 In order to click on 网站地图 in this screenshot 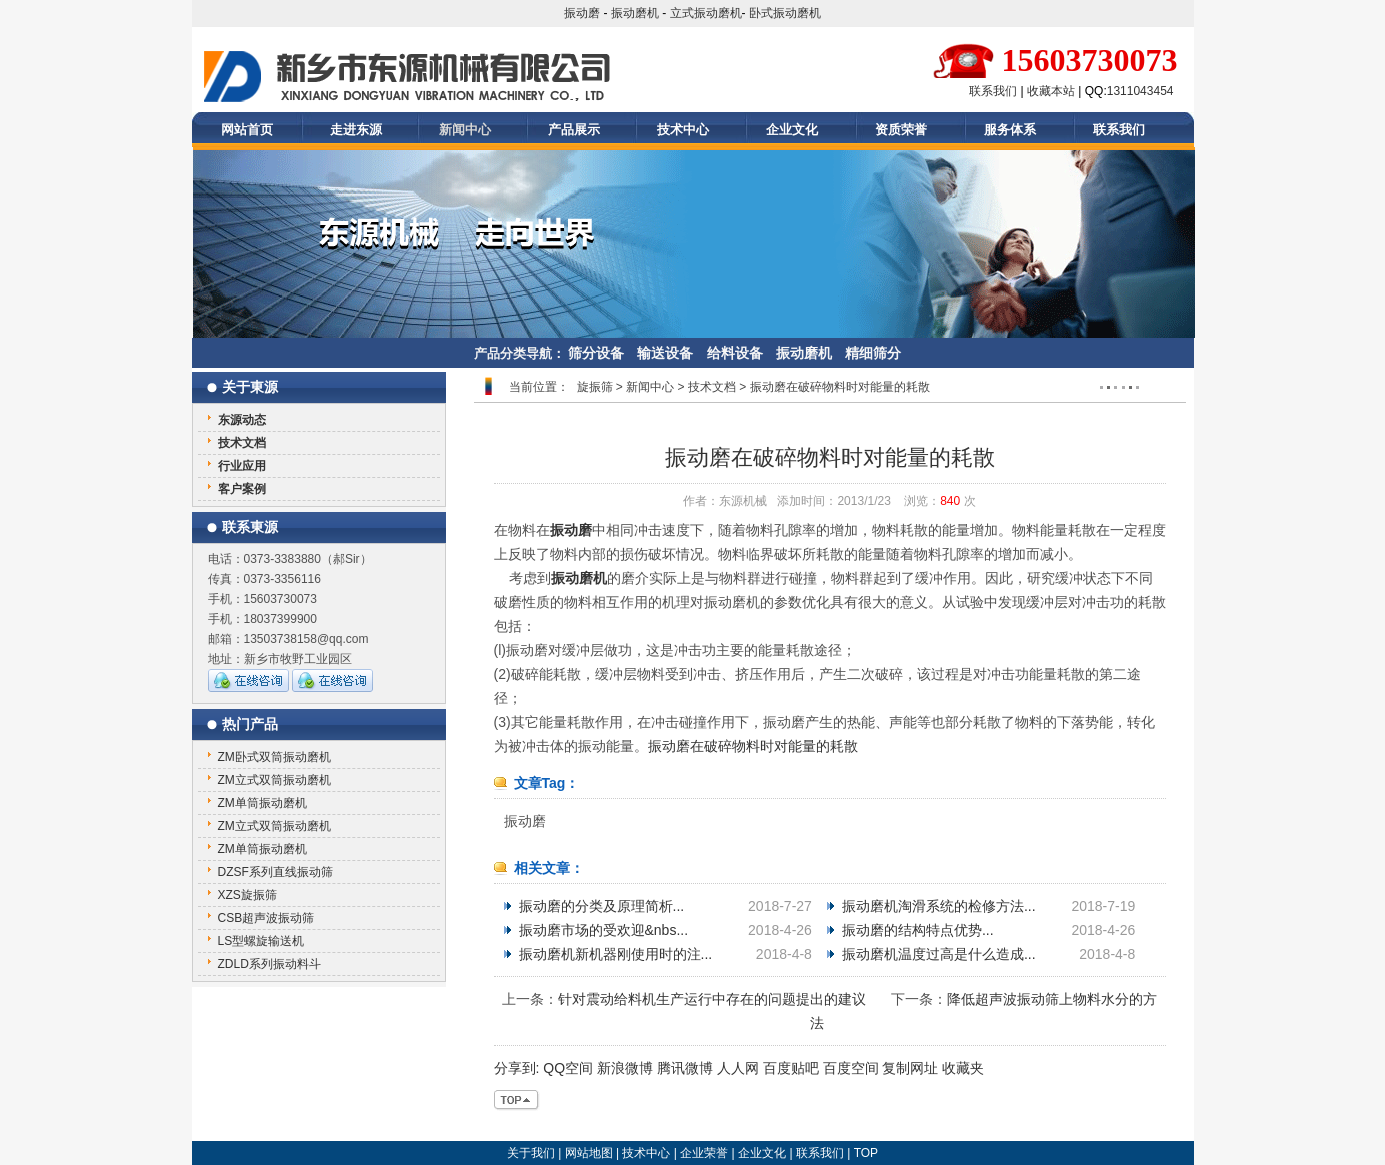, I will do `click(589, 1153)`.